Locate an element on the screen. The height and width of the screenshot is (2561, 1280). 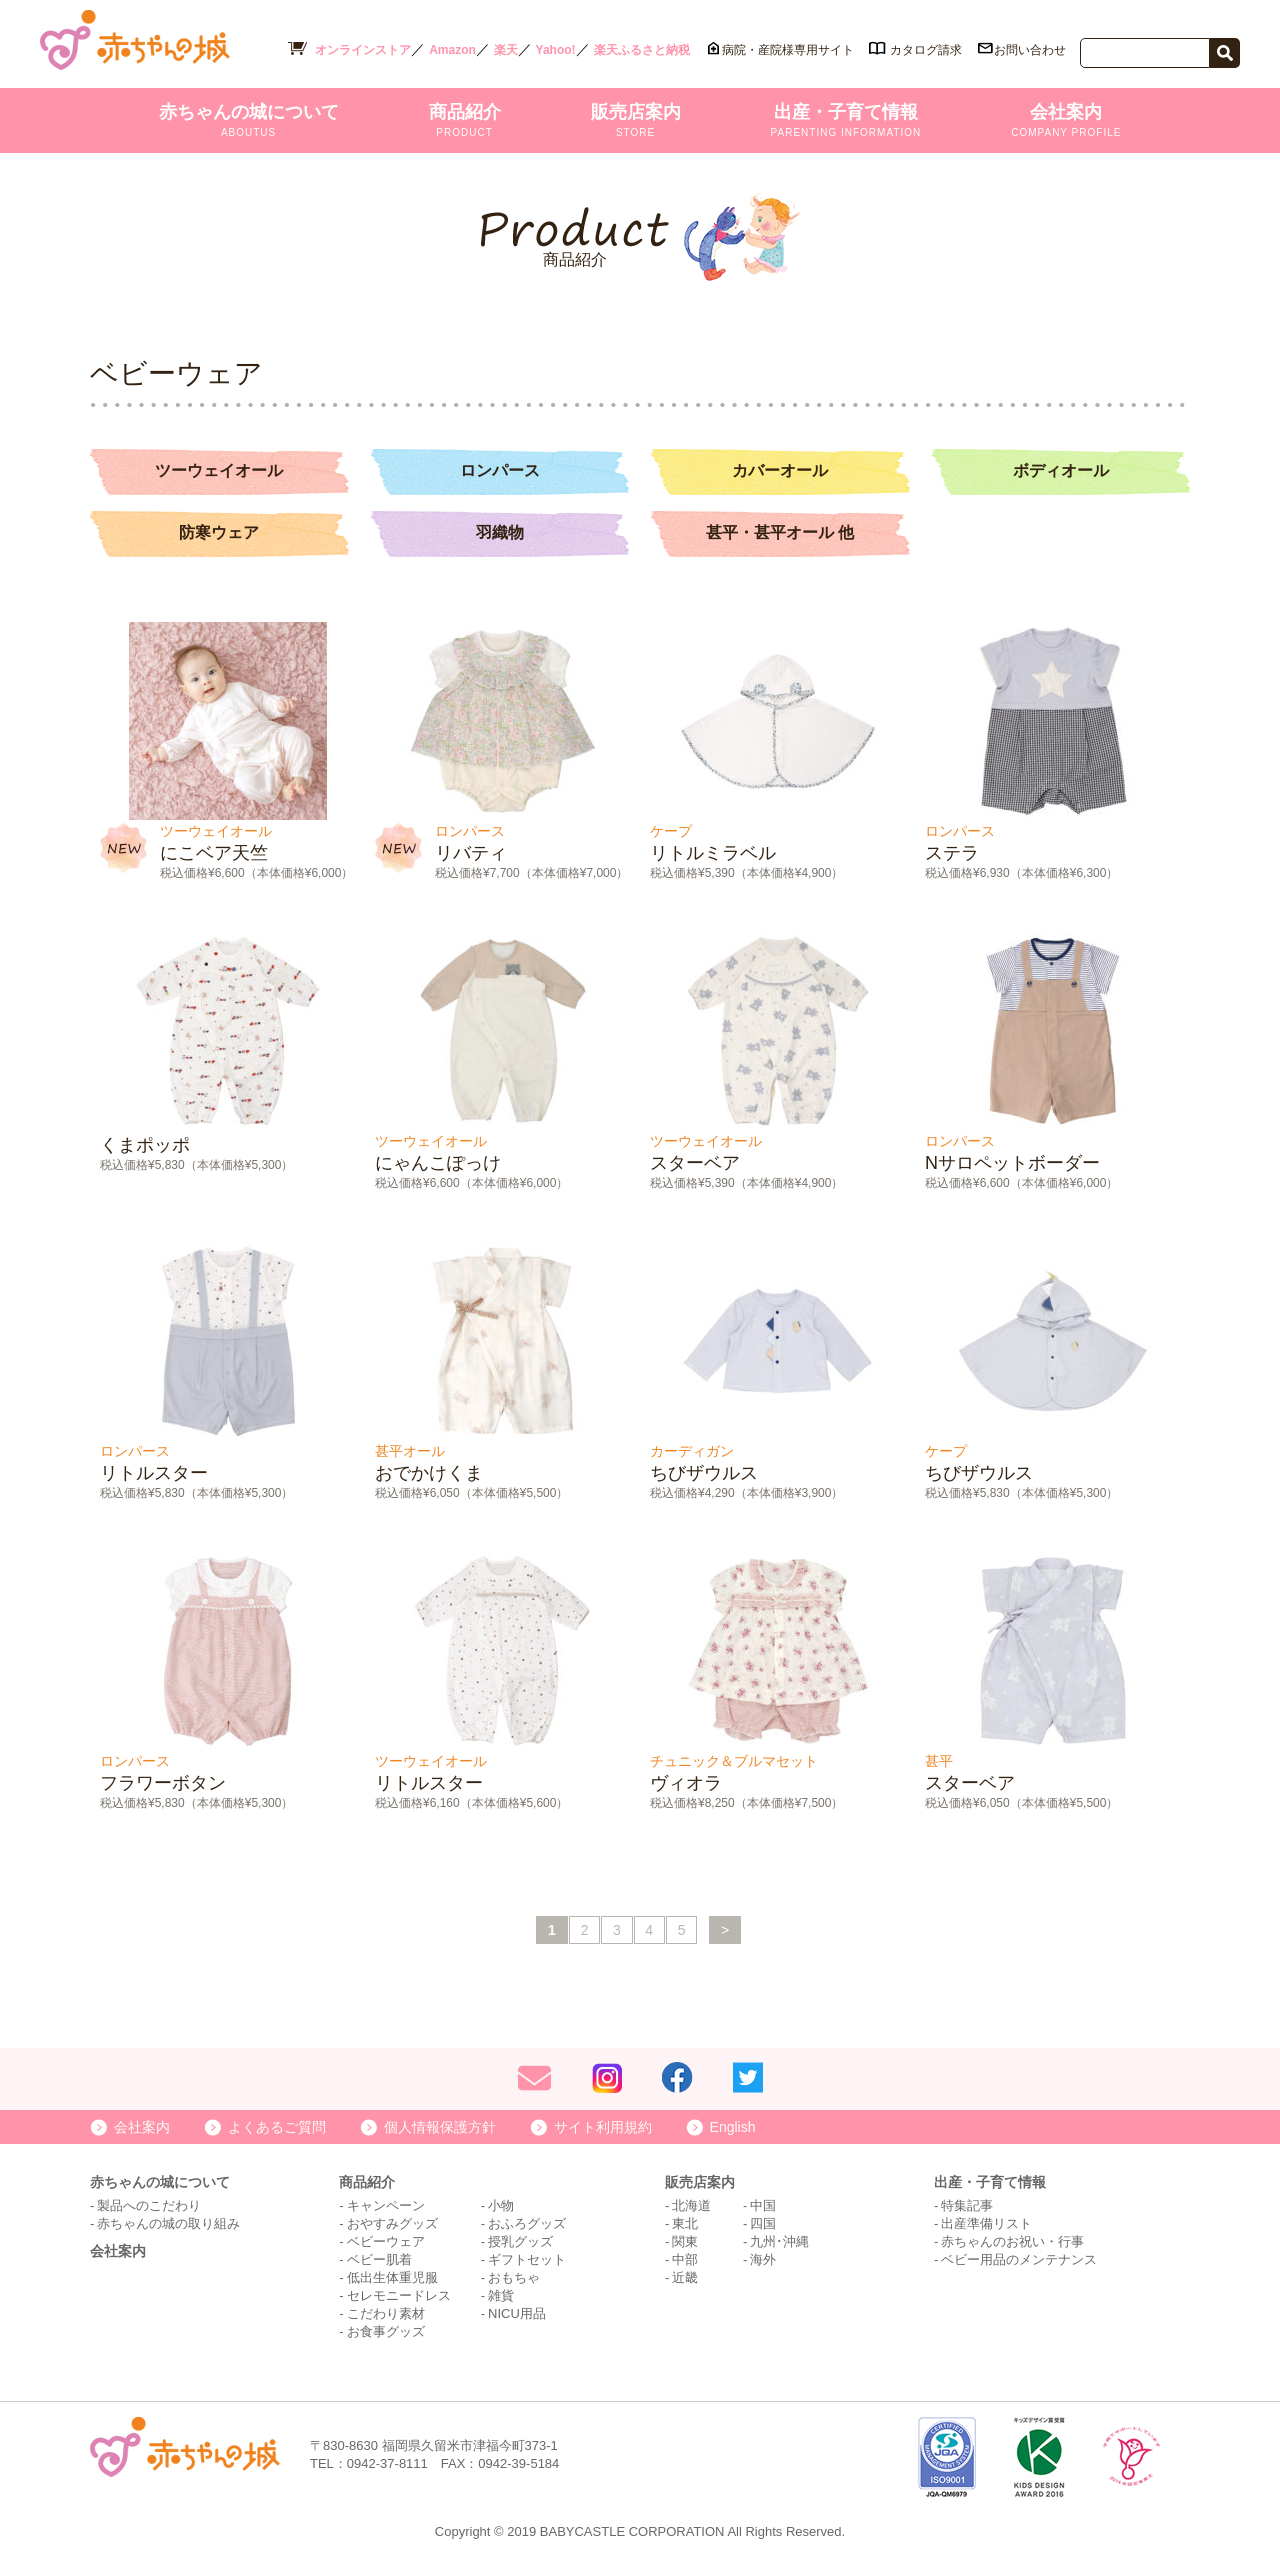
ツーウェイオール is located at coordinates (219, 470).